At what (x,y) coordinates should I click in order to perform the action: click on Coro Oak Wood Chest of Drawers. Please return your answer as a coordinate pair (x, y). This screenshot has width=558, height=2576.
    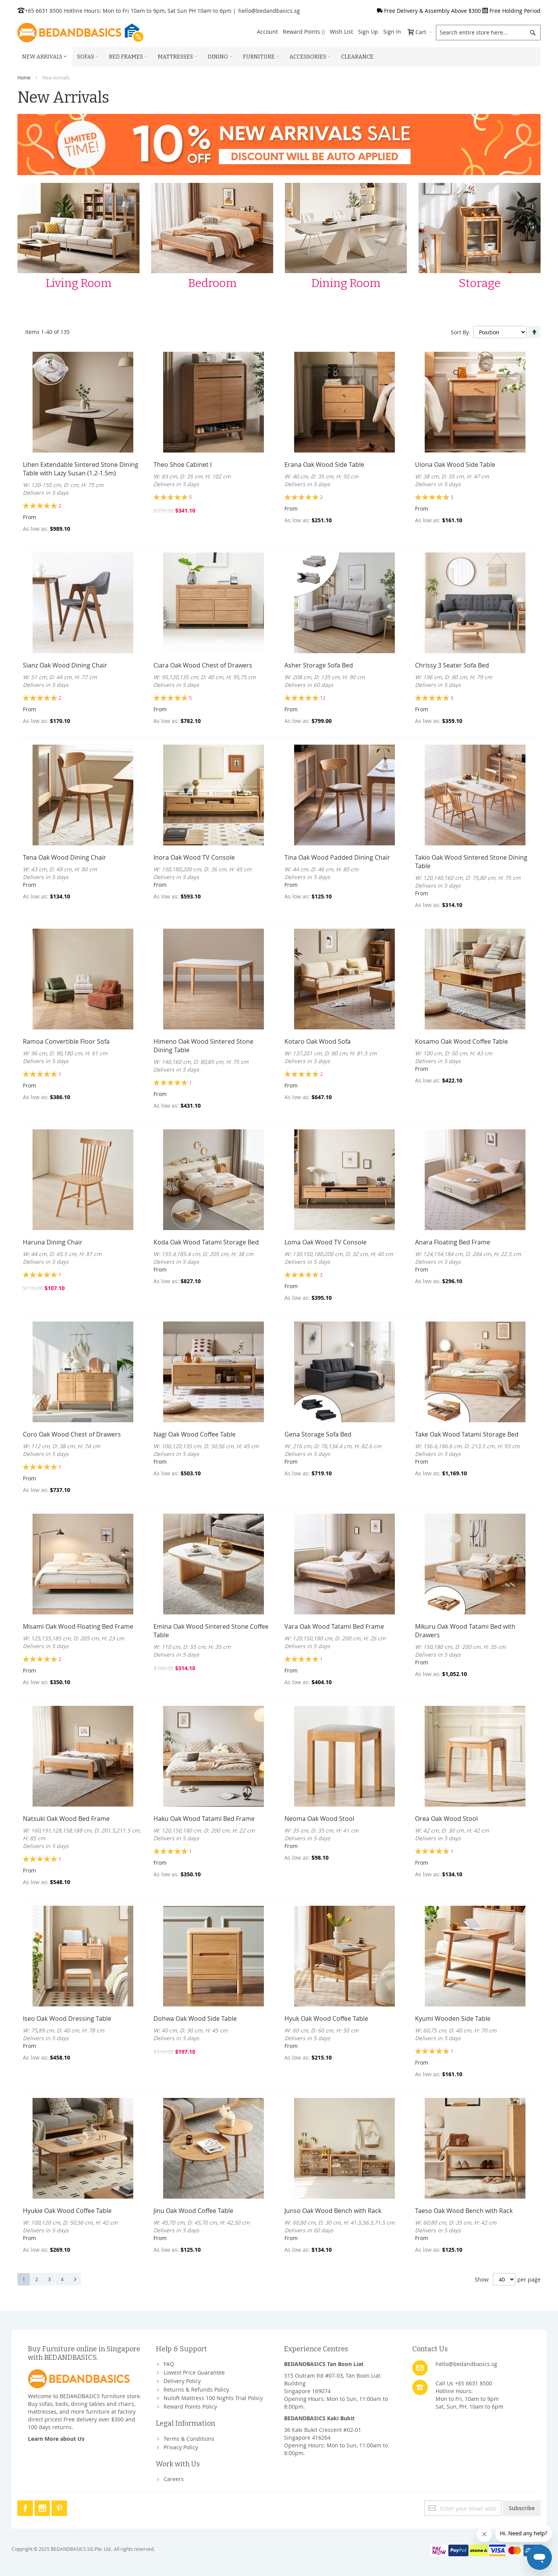
    Looking at the image, I should click on (72, 1434).